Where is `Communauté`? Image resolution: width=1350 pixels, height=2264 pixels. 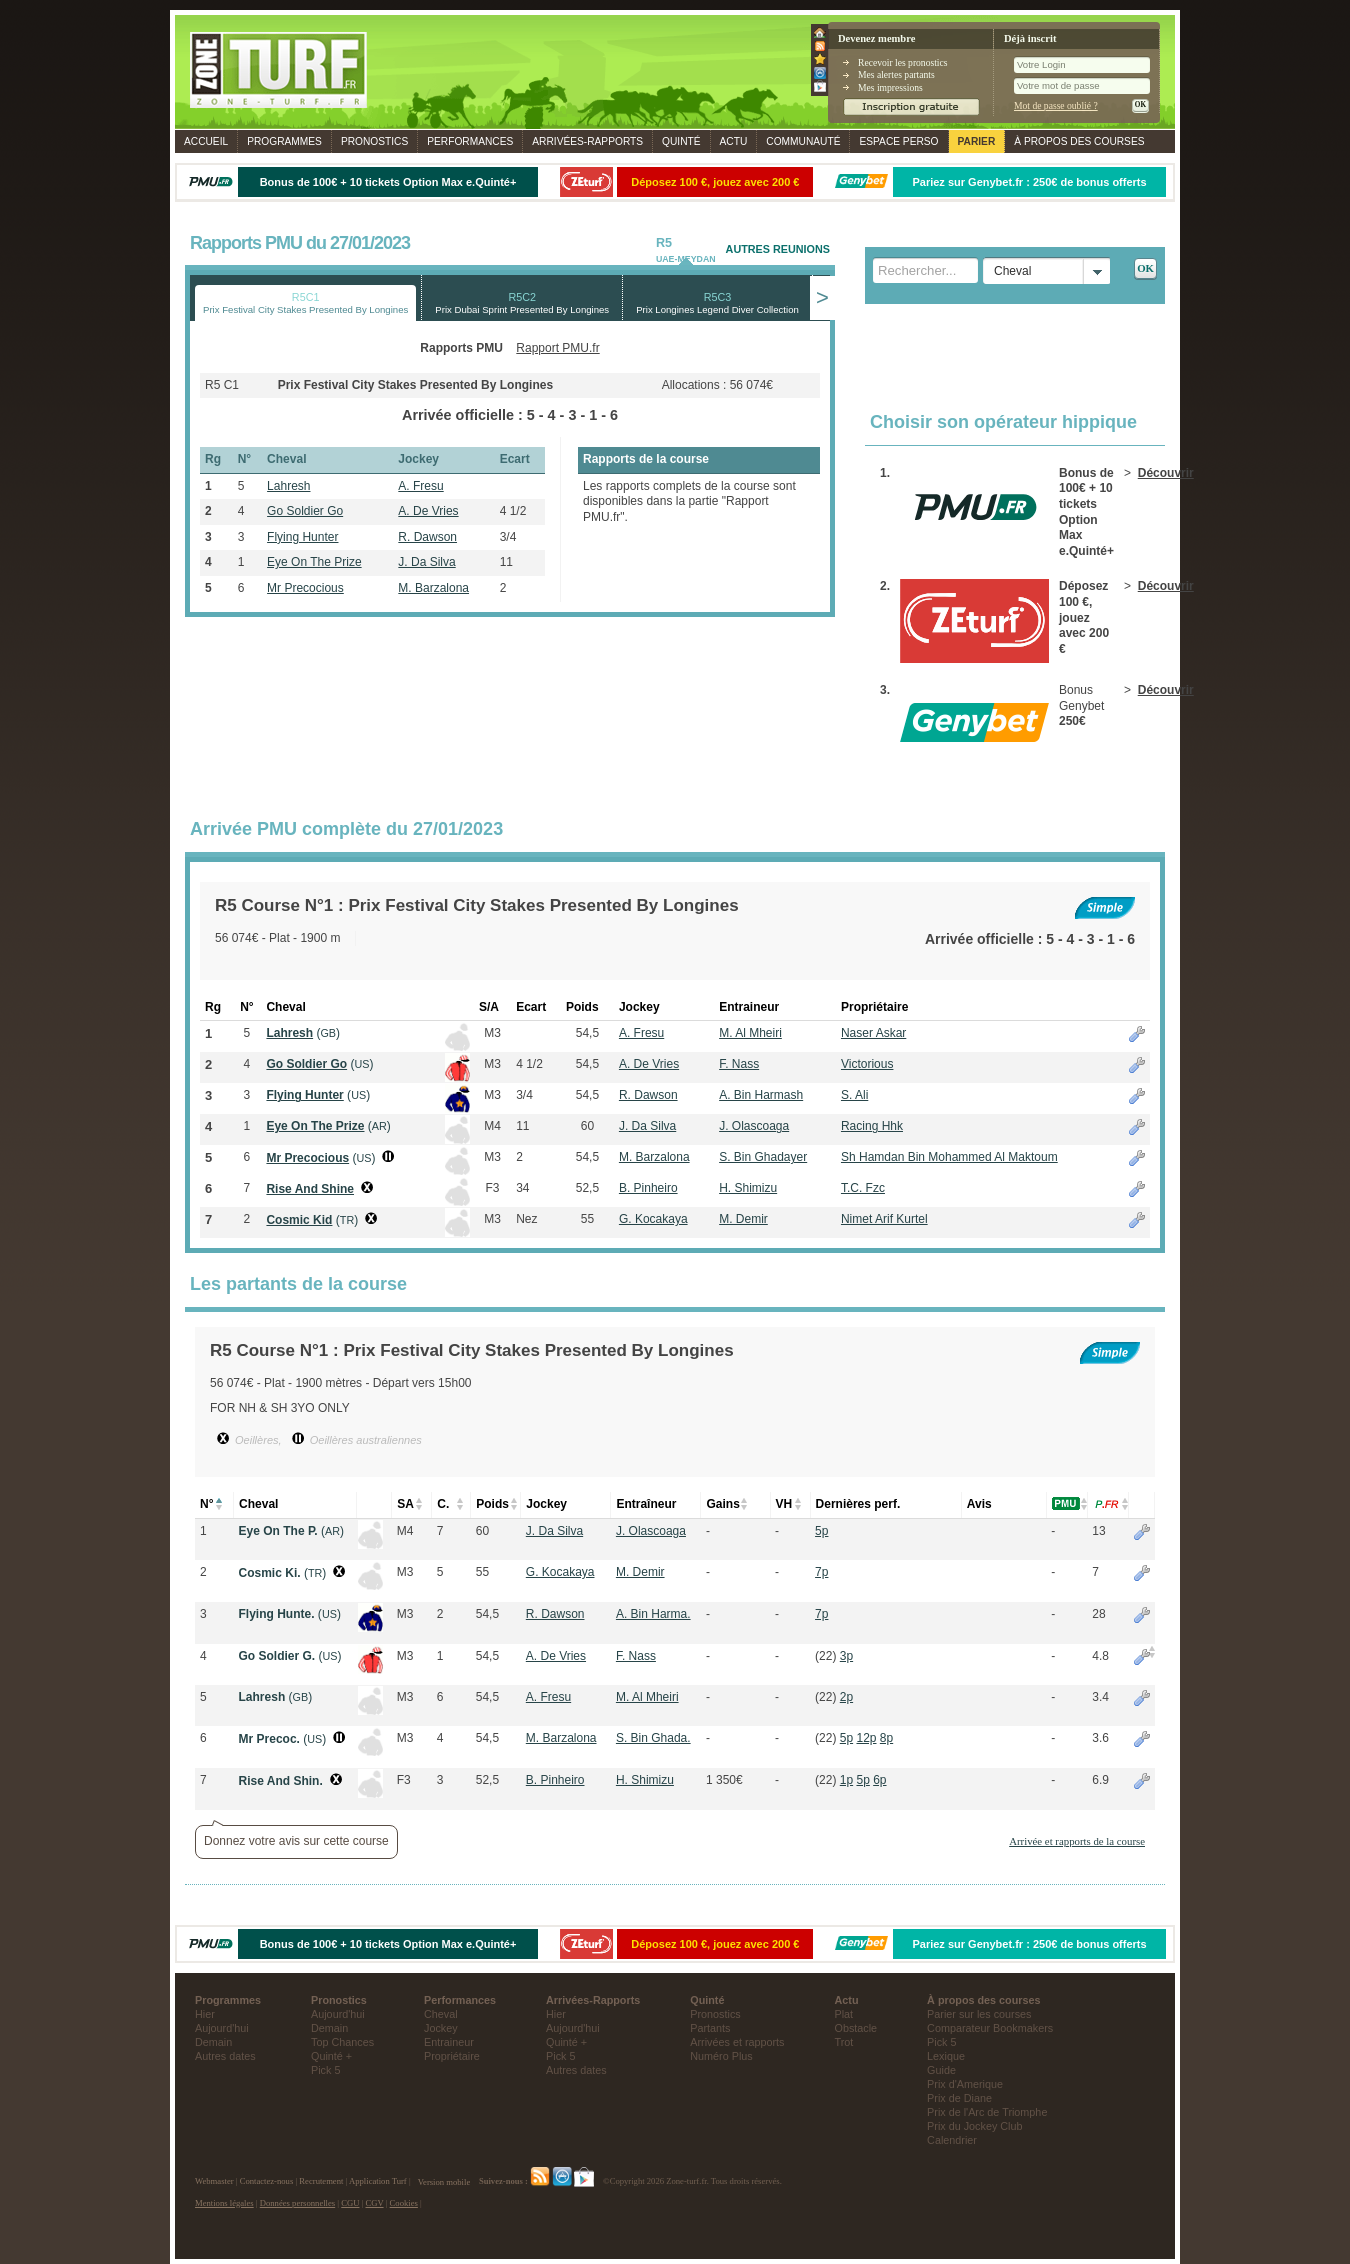
Communauté is located at coordinates (803, 141).